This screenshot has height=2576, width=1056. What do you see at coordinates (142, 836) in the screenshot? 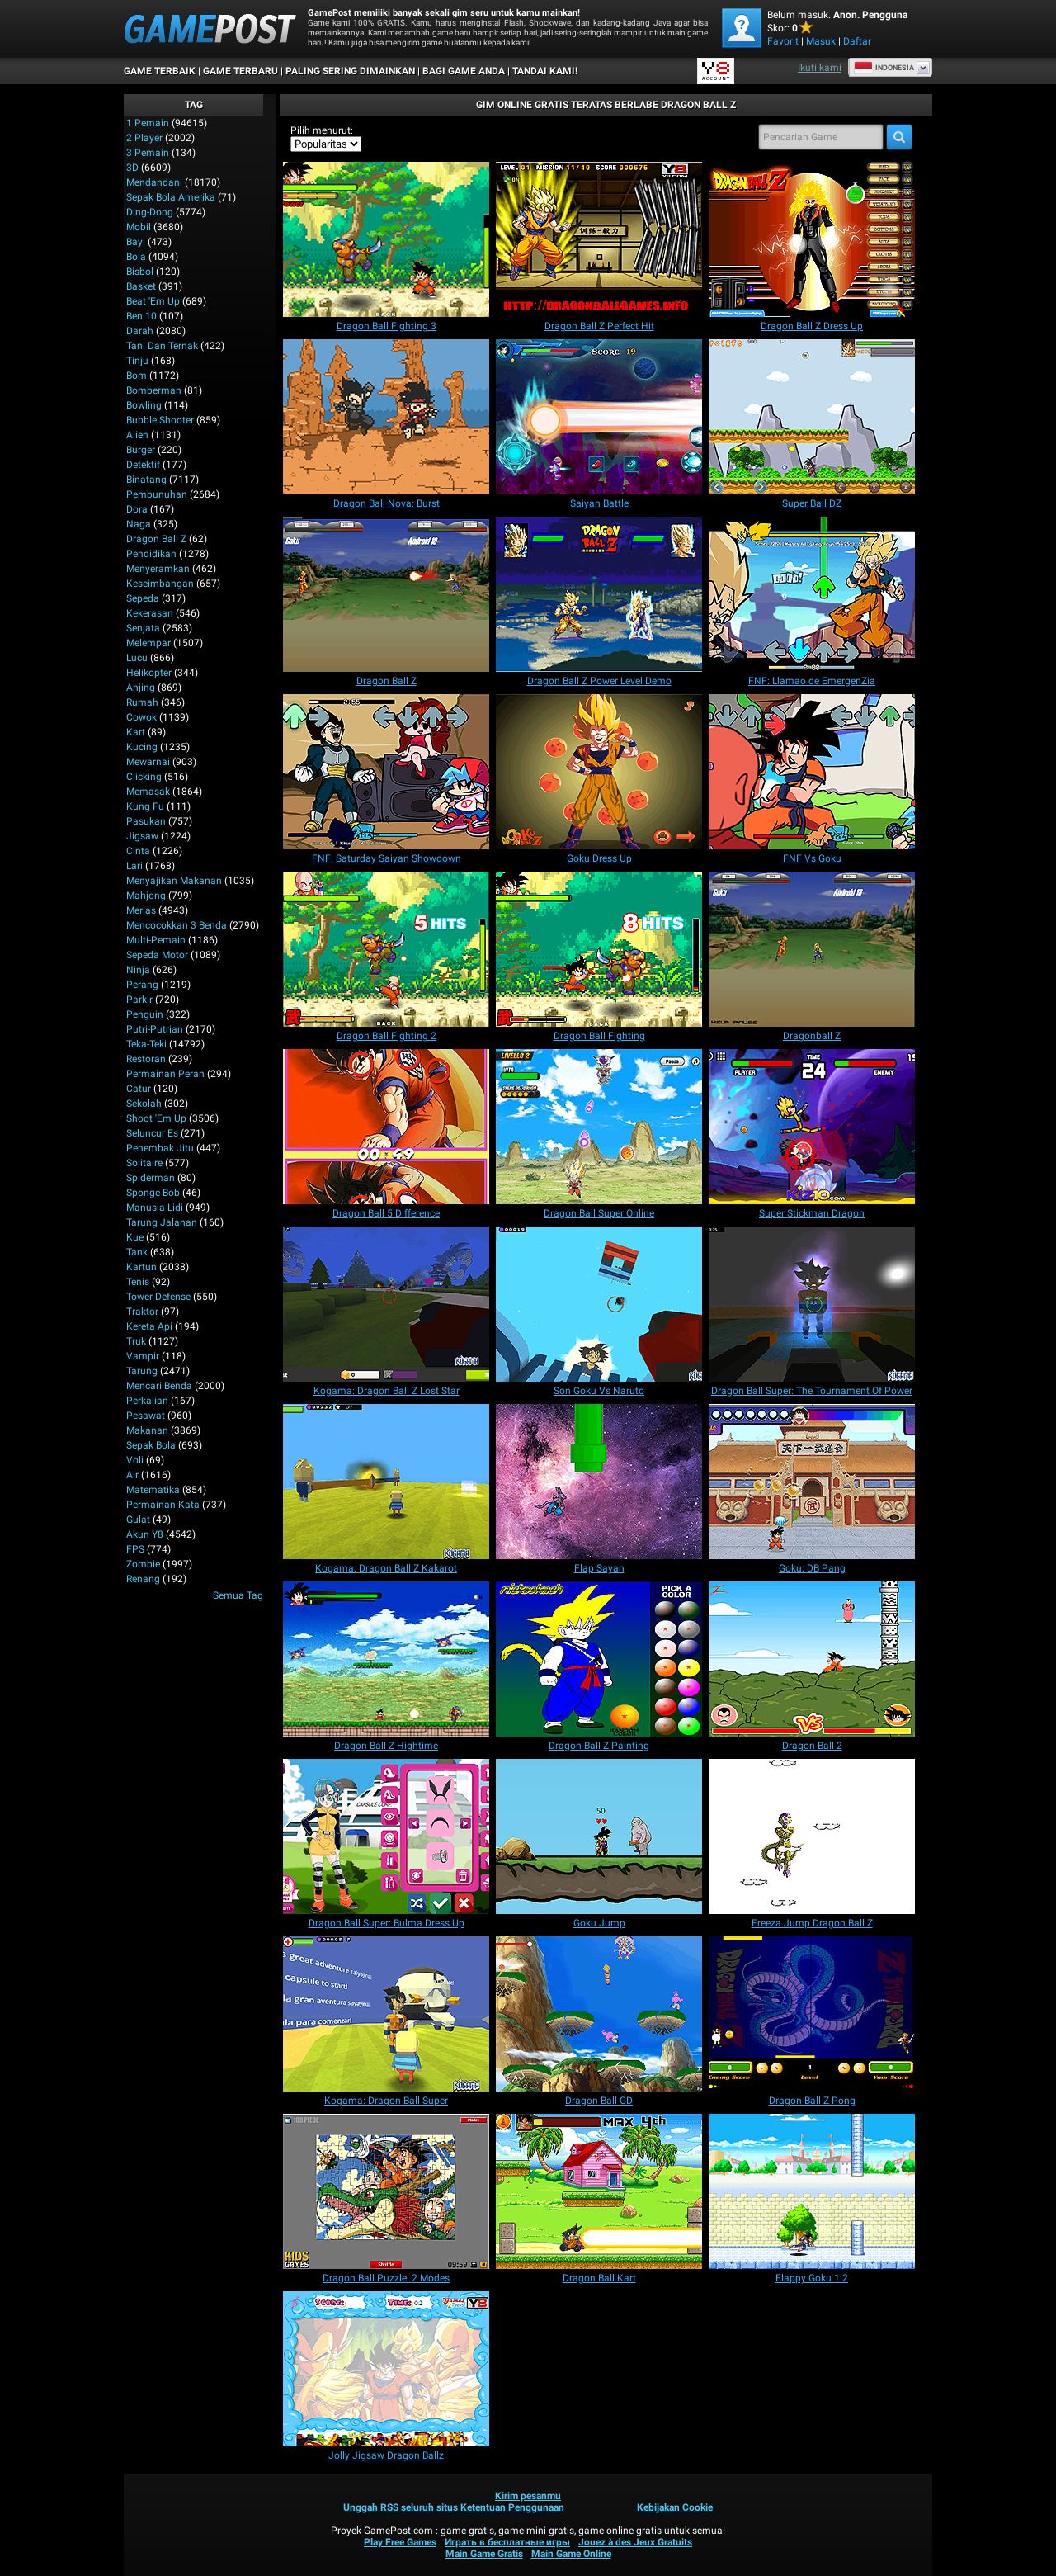
I see `Jigsaw` at bounding box center [142, 836].